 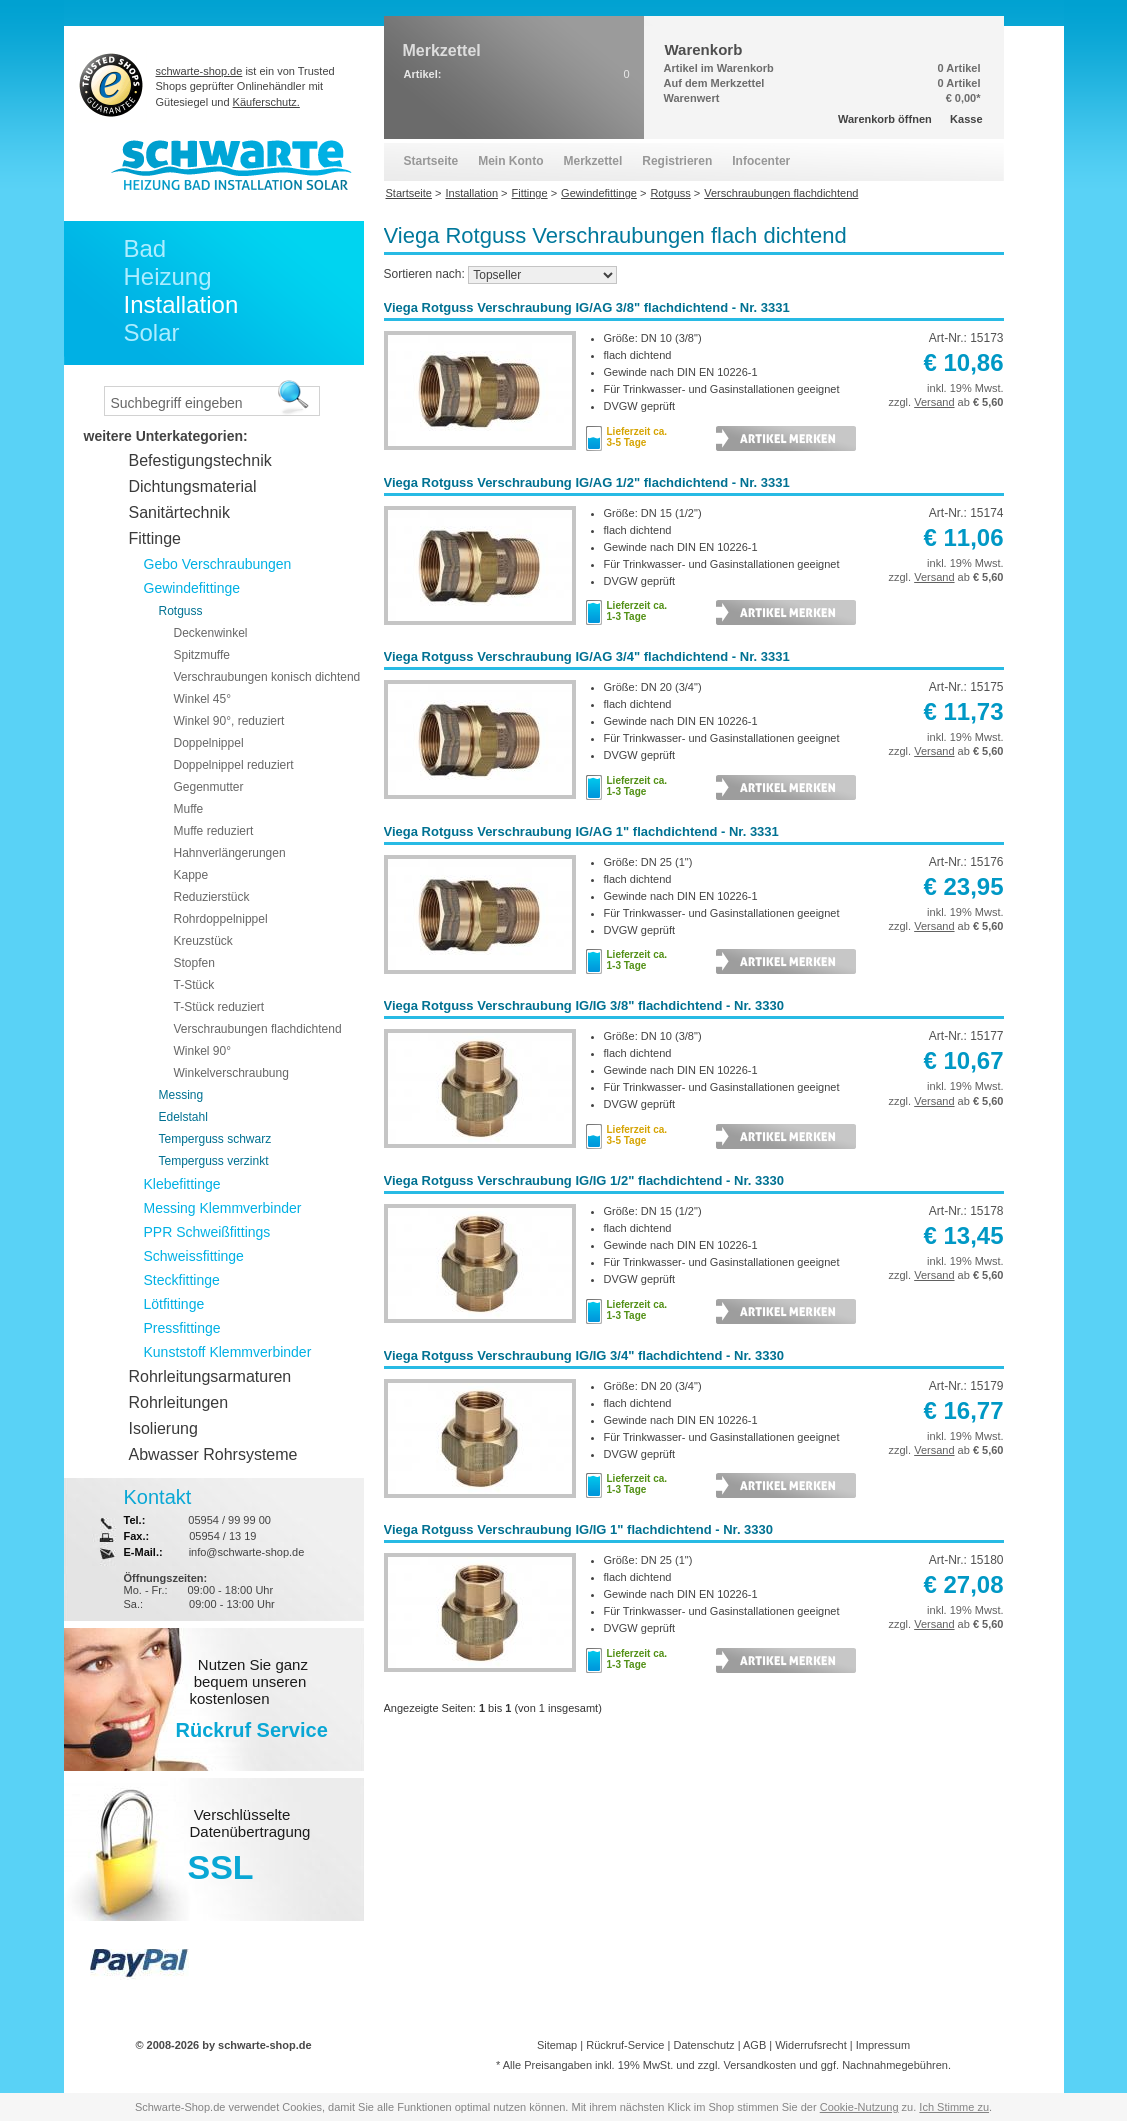 What do you see at coordinates (182, 1328) in the screenshot?
I see `Pressfittinge` at bounding box center [182, 1328].